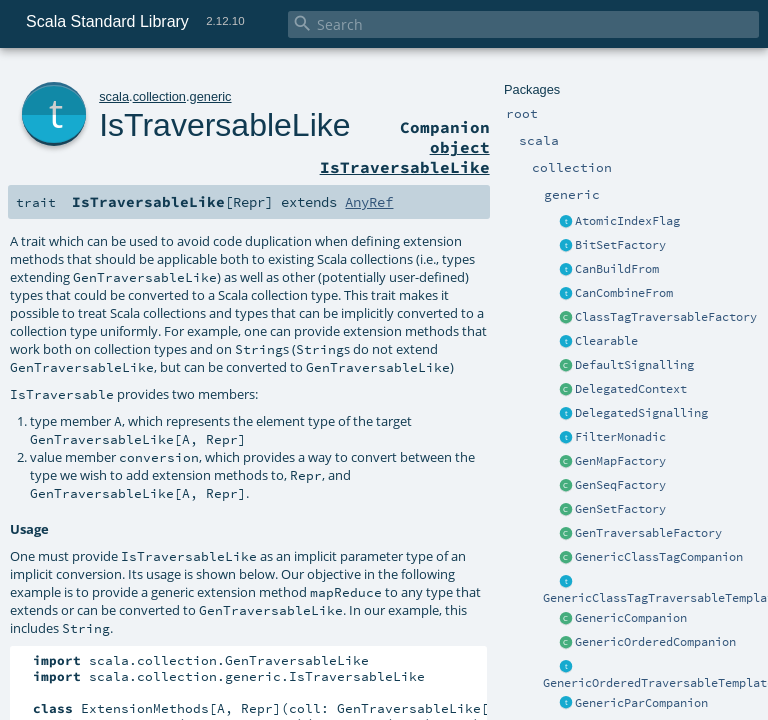  Describe the element at coordinates (617, 269) in the screenshot. I see `CanBuildFrom` at that location.